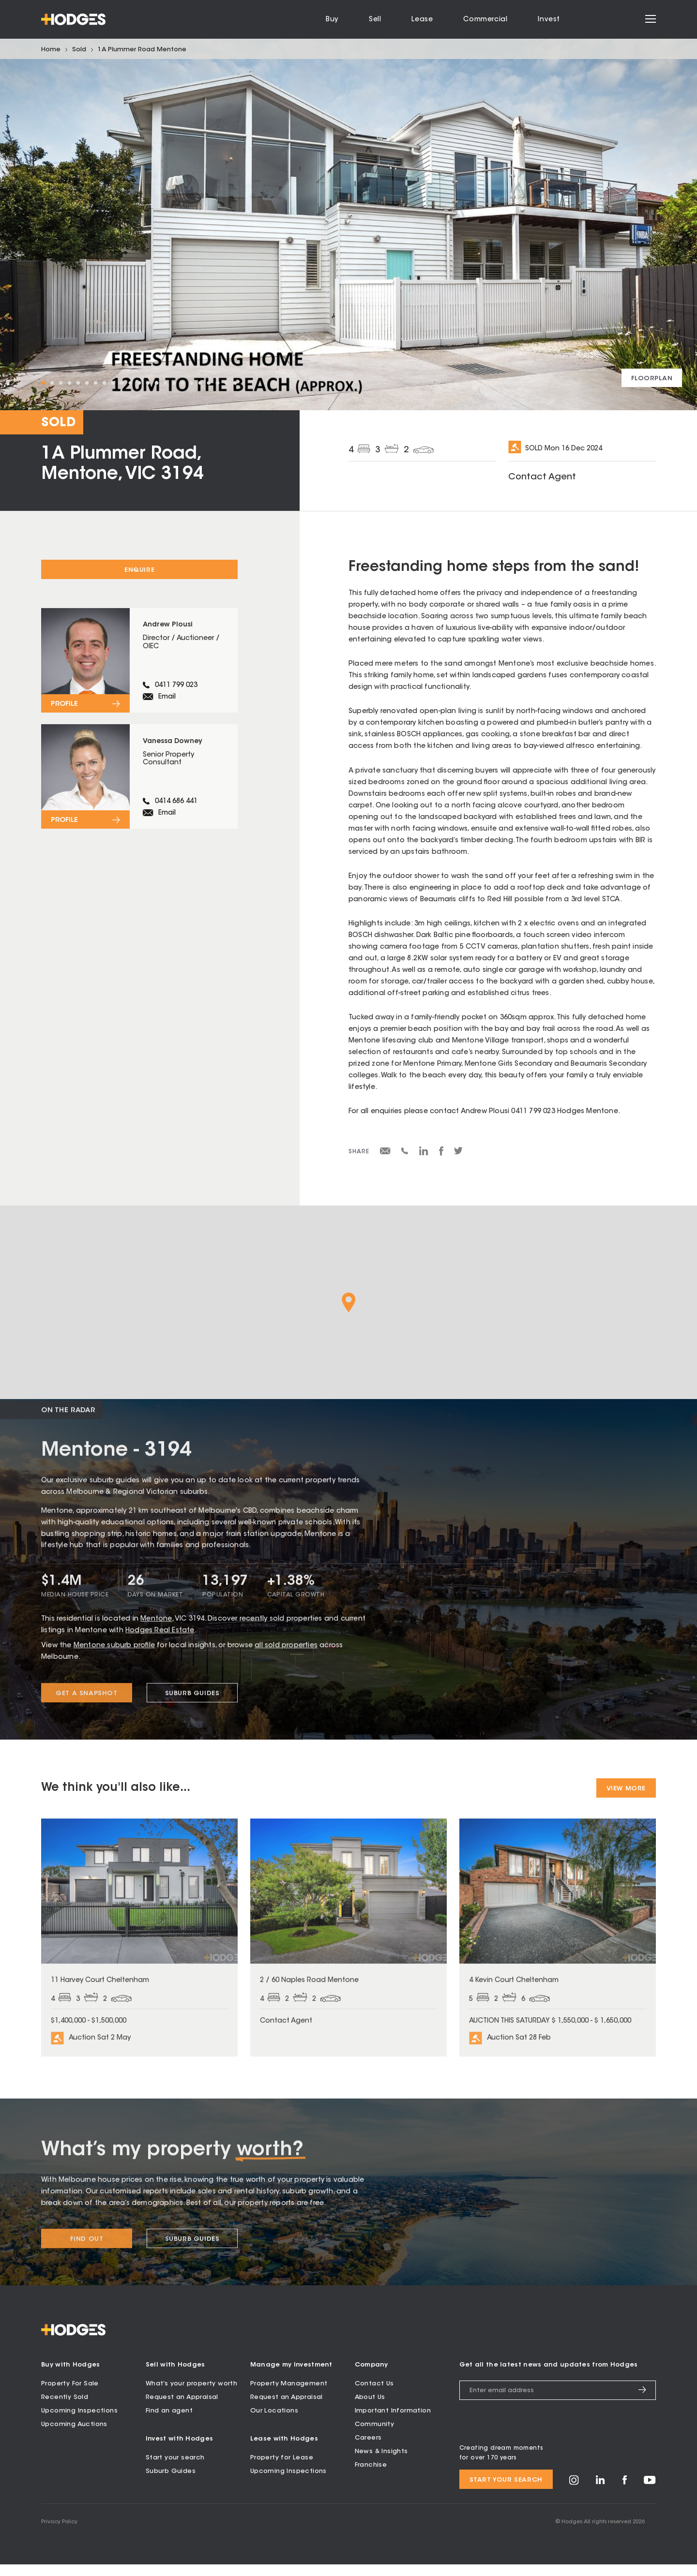 This screenshot has width=697, height=2576. What do you see at coordinates (574, 2495) in the screenshot?
I see `[Visit Hodges on Instagram]` at bounding box center [574, 2495].